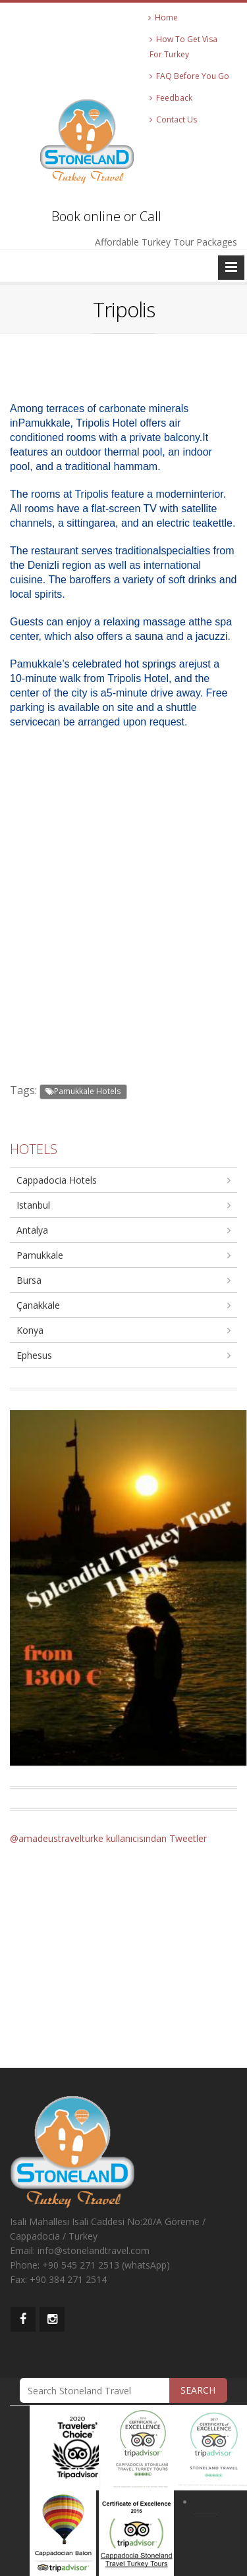 The height and width of the screenshot is (2576, 247). I want to click on Bursa, so click(28, 1280).